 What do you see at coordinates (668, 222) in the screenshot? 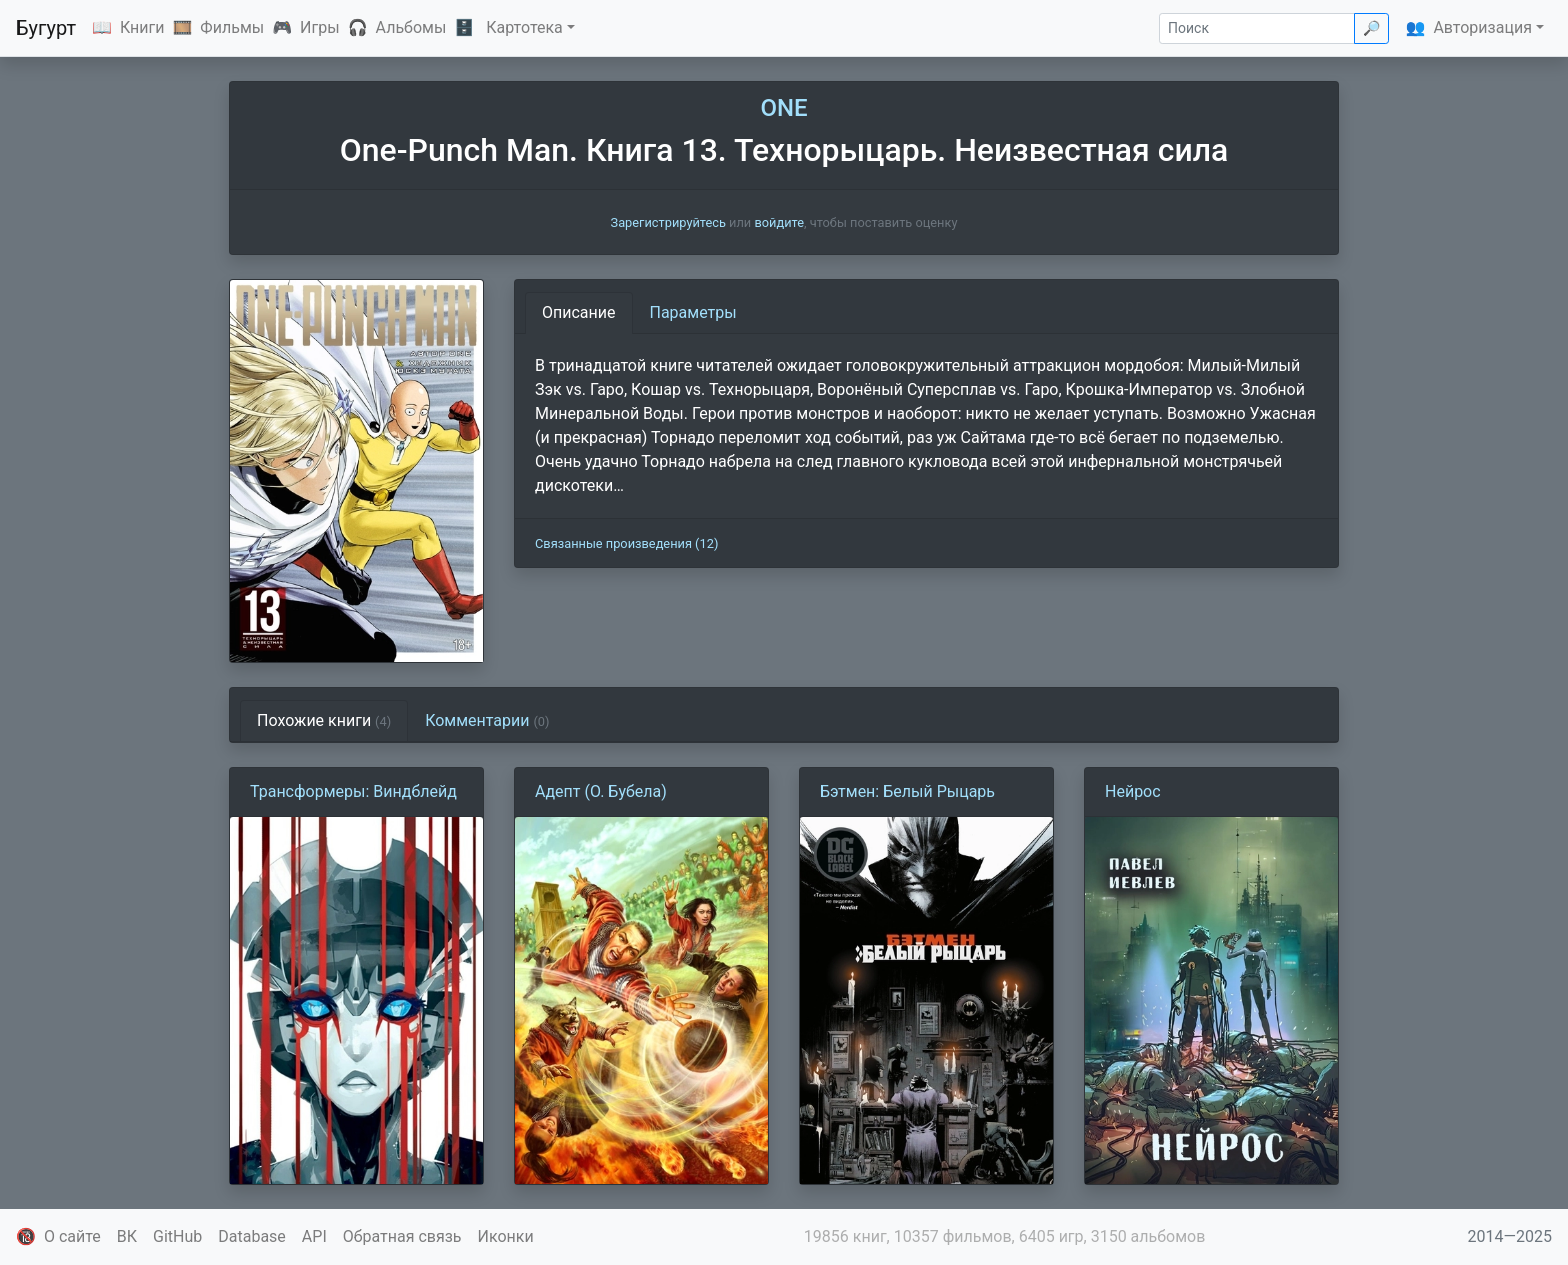
I see `Зарегистрируйтесь` at bounding box center [668, 222].